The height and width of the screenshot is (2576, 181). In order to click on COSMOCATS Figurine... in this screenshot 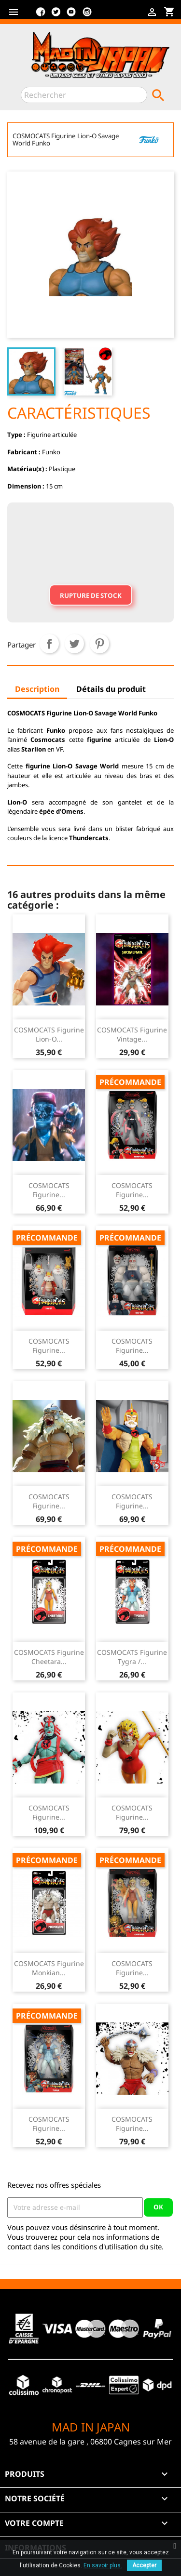, I will do `click(49, 1190)`.